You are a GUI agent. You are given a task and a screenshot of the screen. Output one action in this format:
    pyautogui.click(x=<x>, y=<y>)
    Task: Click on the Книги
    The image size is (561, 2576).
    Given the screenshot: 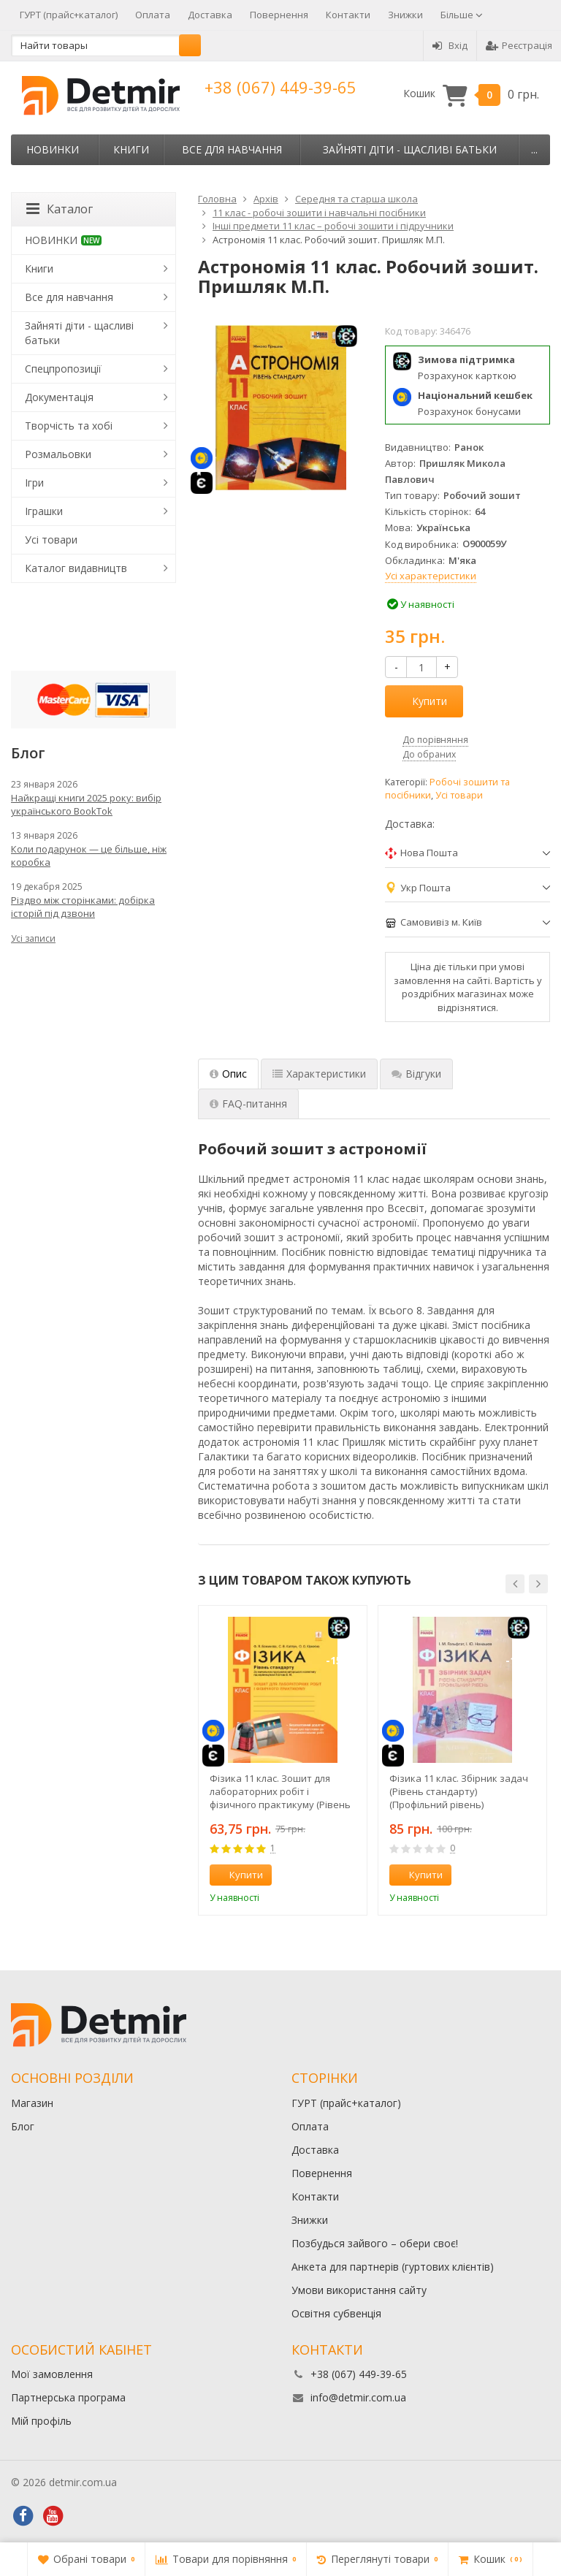 What is the action you would take?
    pyautogui.click(x=131, y=149)
    